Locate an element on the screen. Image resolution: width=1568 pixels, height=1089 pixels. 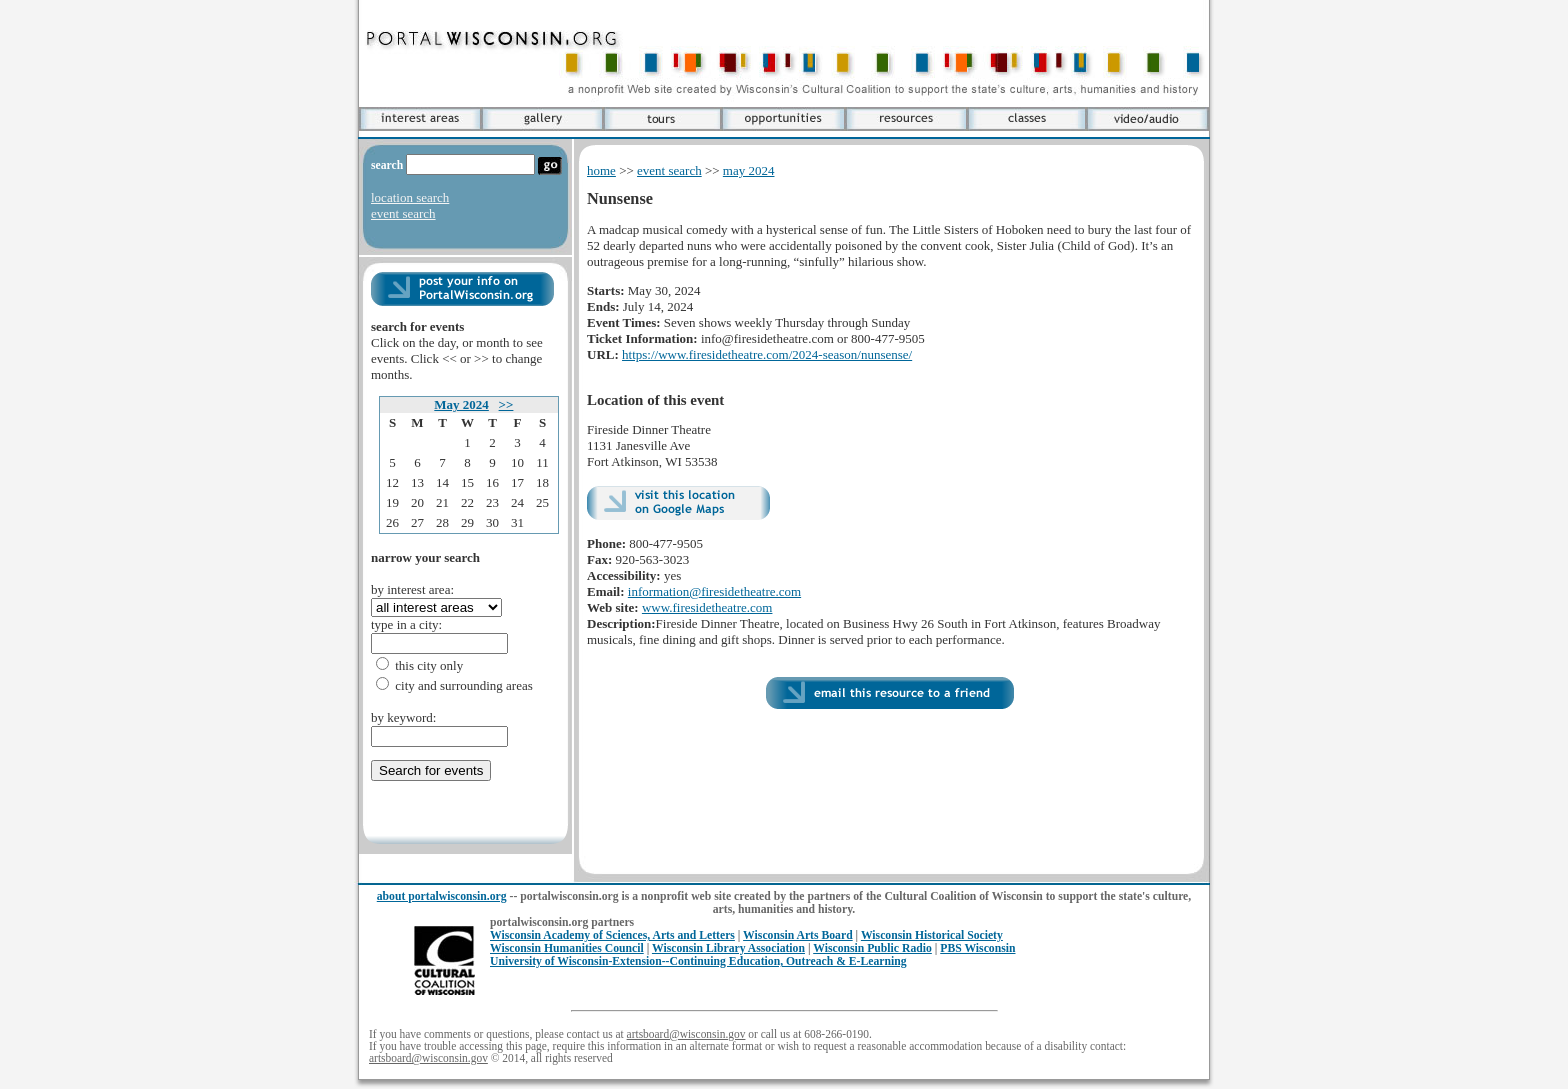
location search is located at coordinates (410, 197).